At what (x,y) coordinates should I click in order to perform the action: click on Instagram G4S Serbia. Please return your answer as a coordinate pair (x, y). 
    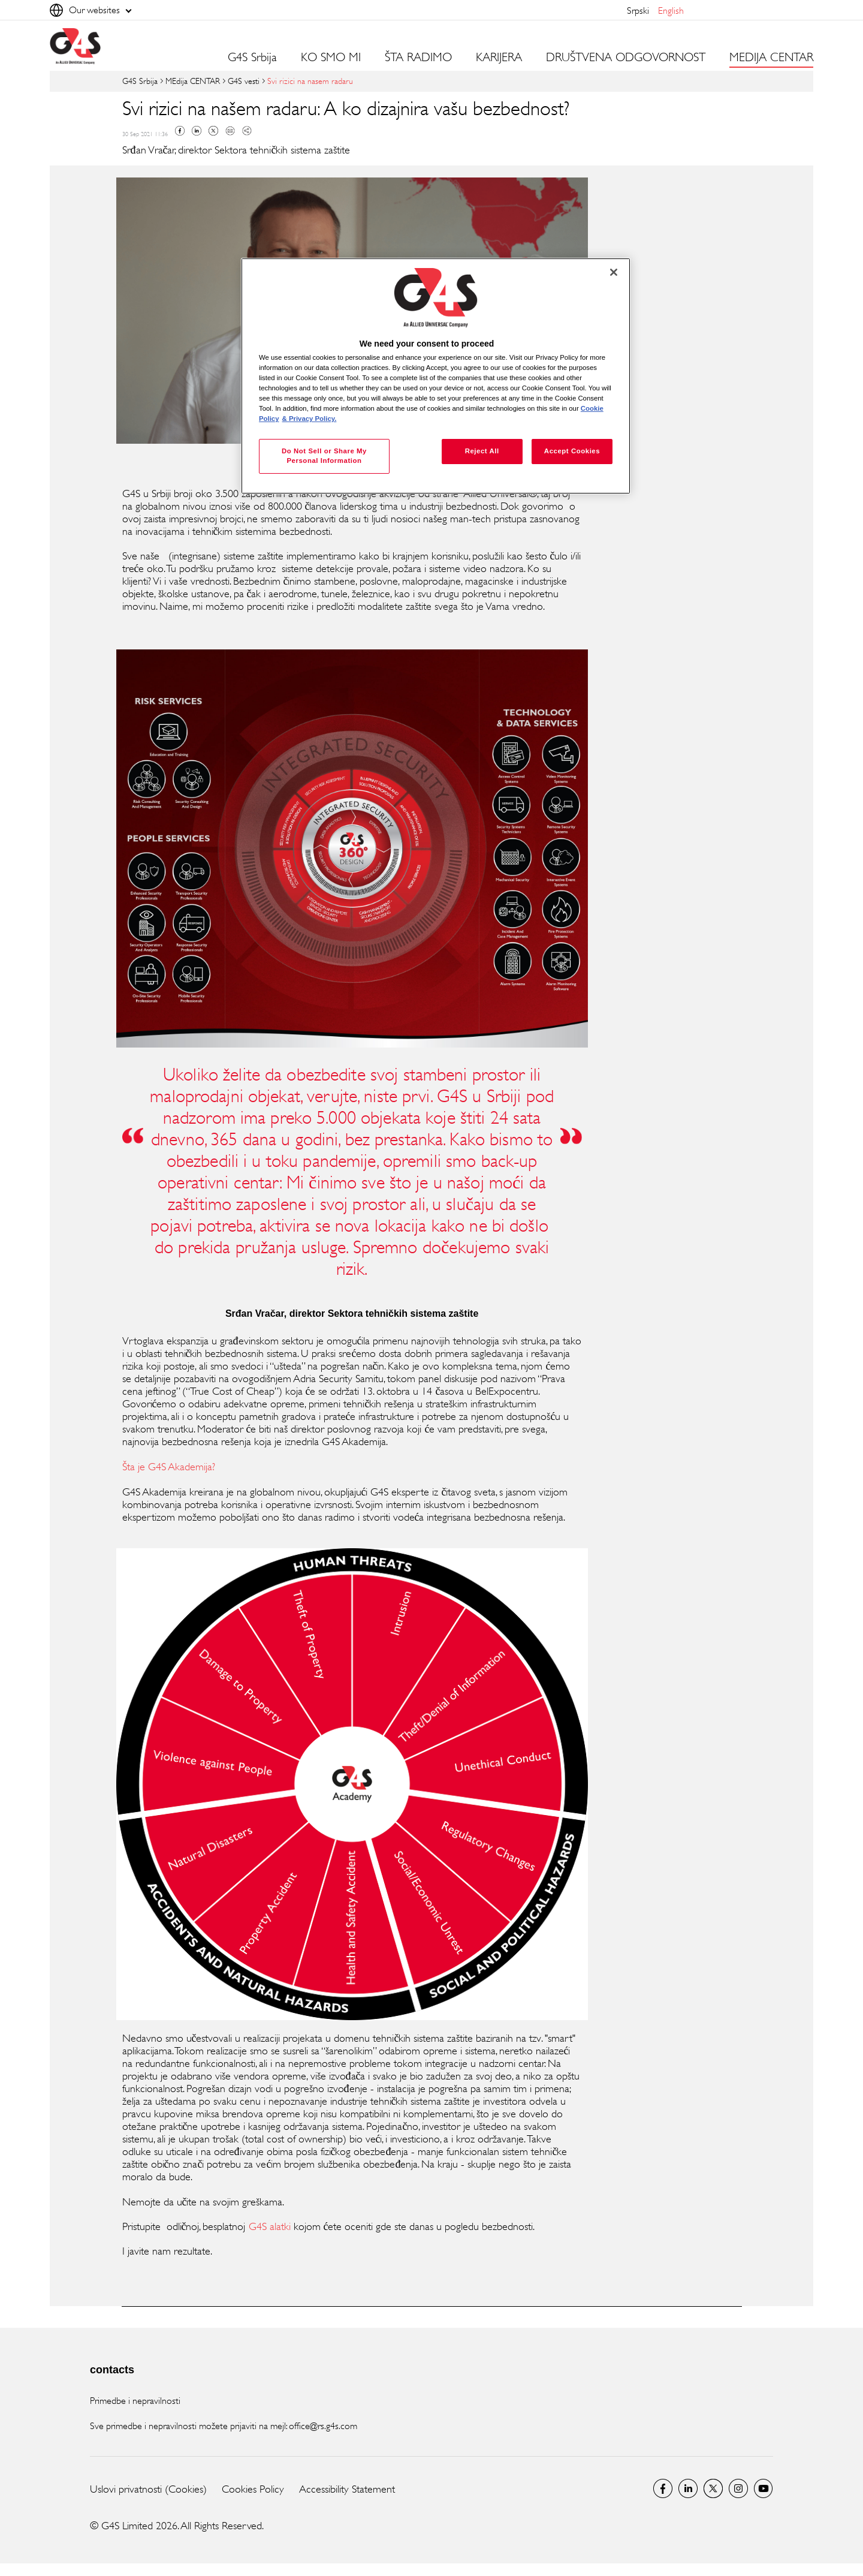
    Looking at the image, I should click on (738, 2488).